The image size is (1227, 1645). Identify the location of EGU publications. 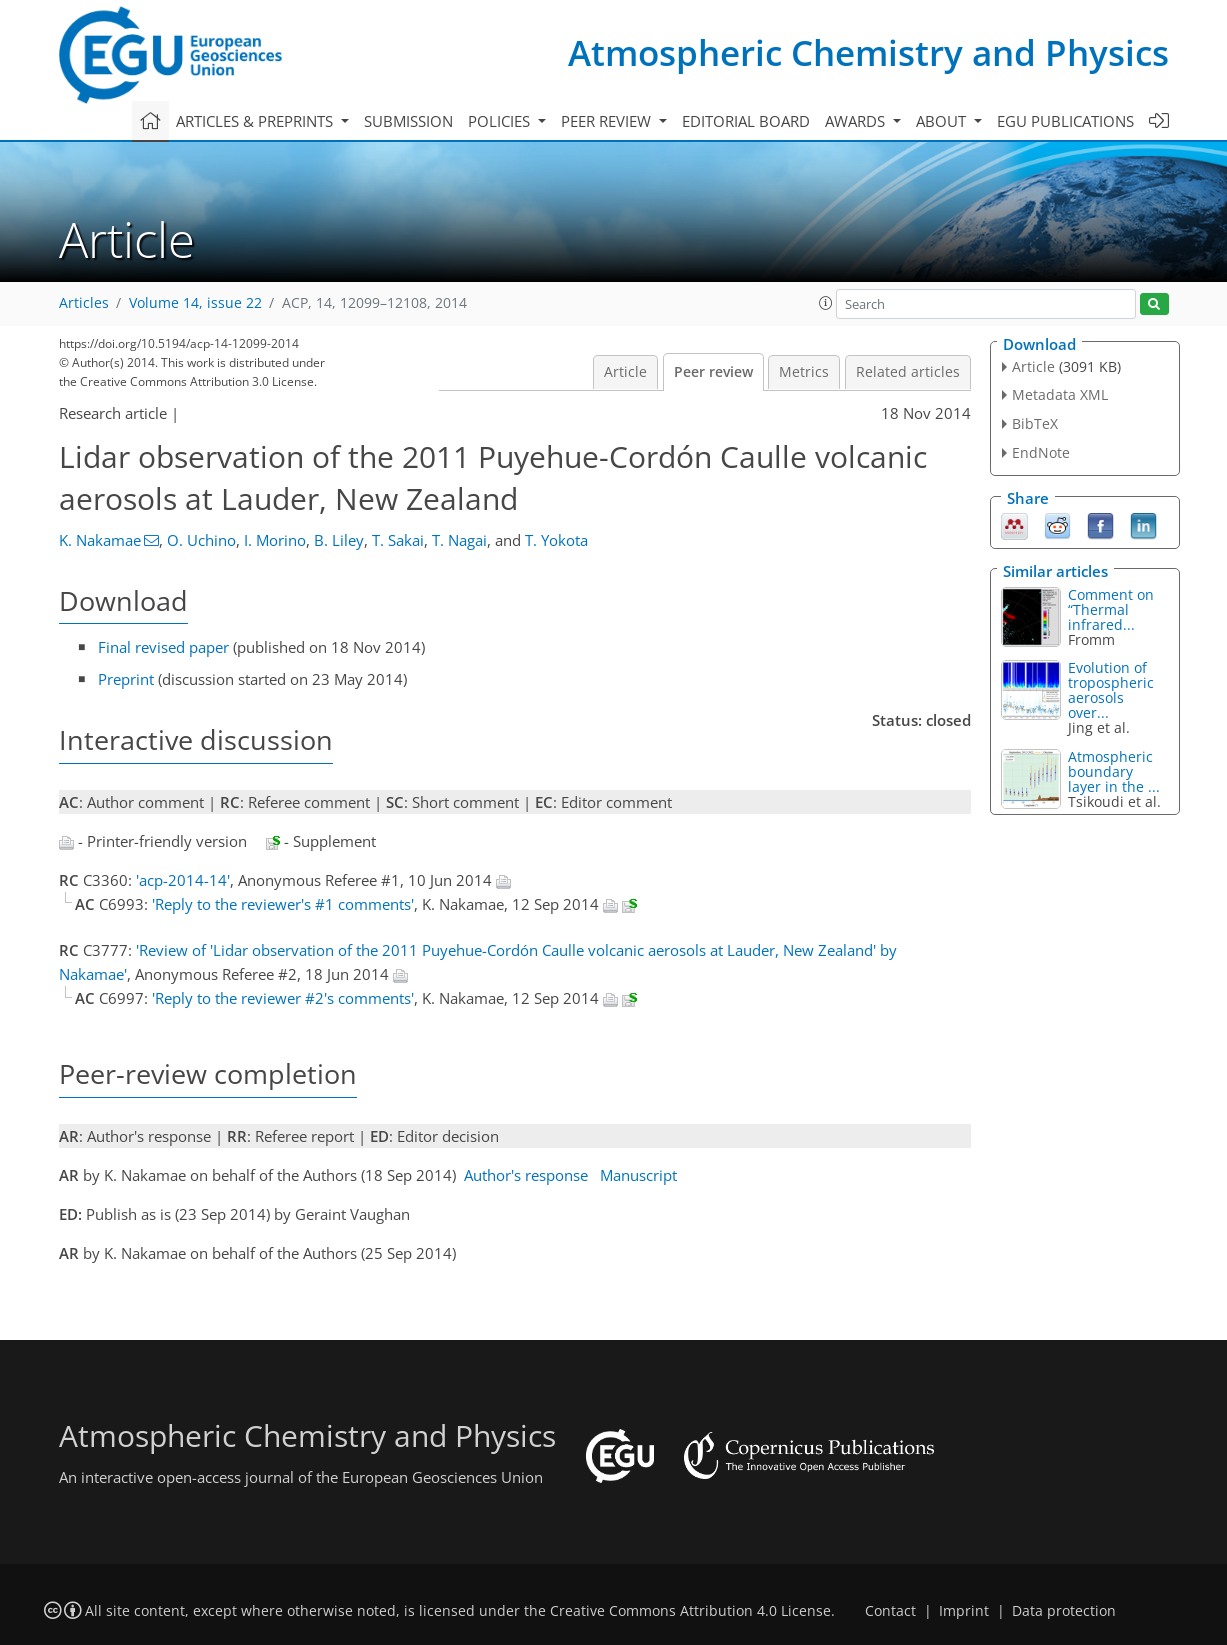
(1065, 121).